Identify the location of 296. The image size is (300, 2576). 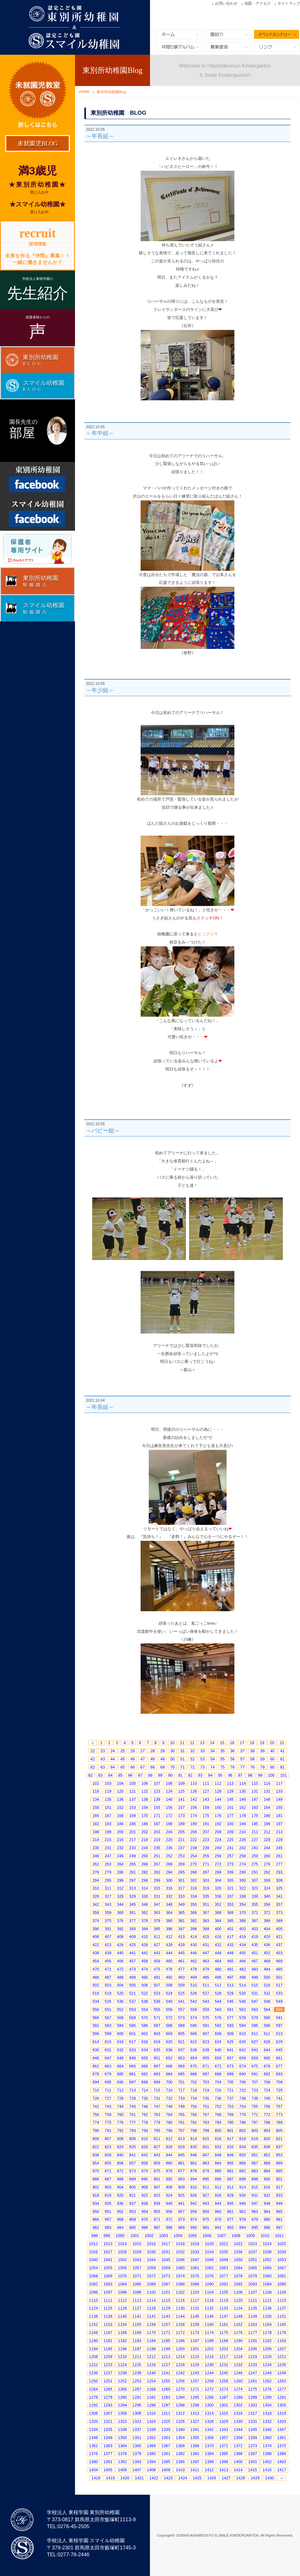
(120, 1880).